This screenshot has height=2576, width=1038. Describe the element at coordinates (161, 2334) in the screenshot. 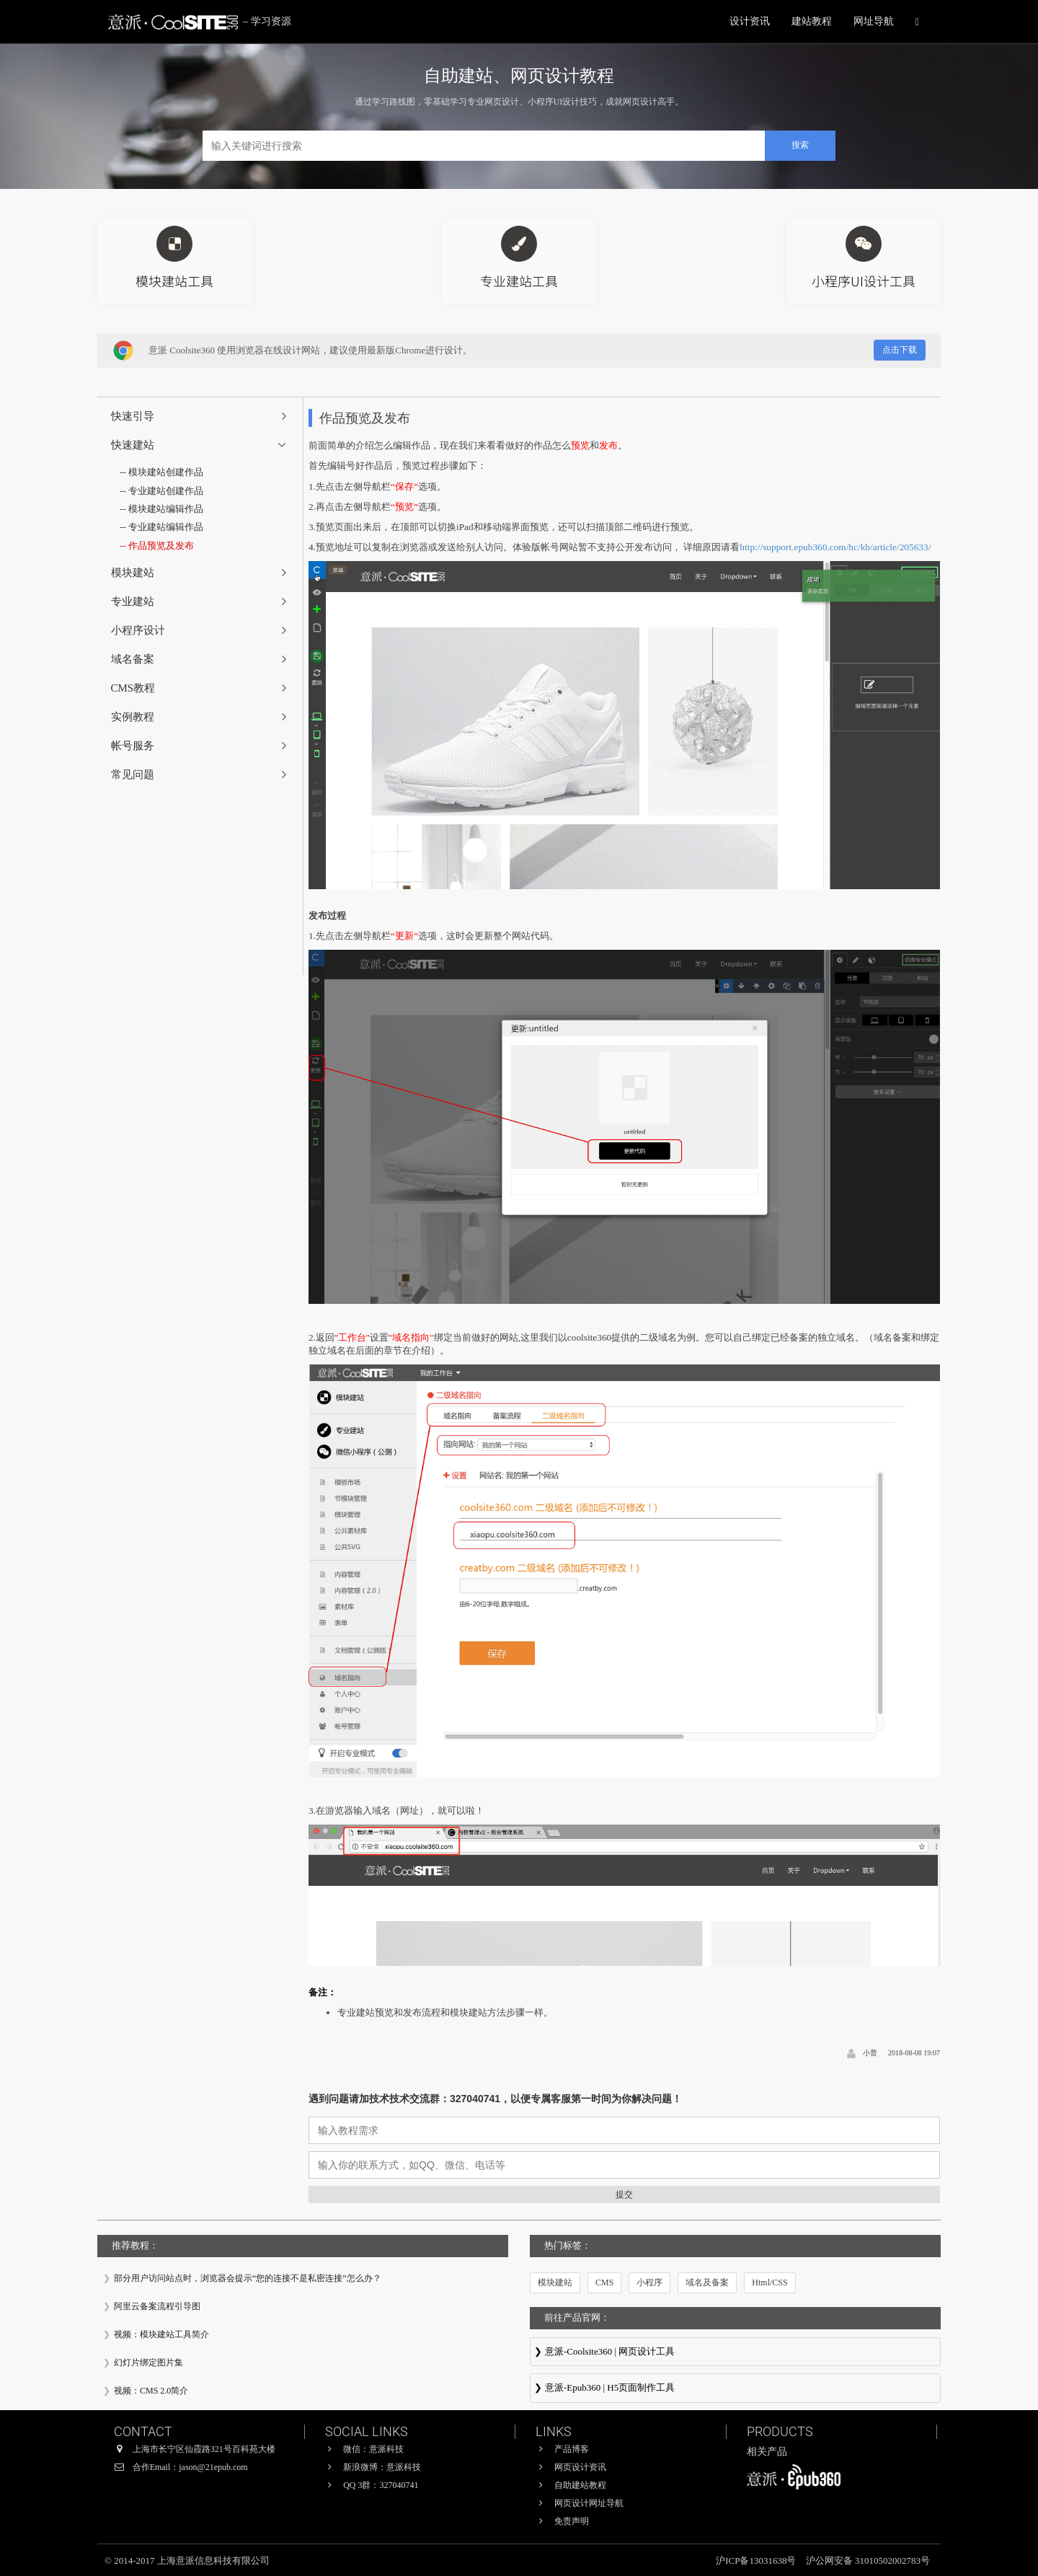

I see `视频：模块建站工具简介` at that location.